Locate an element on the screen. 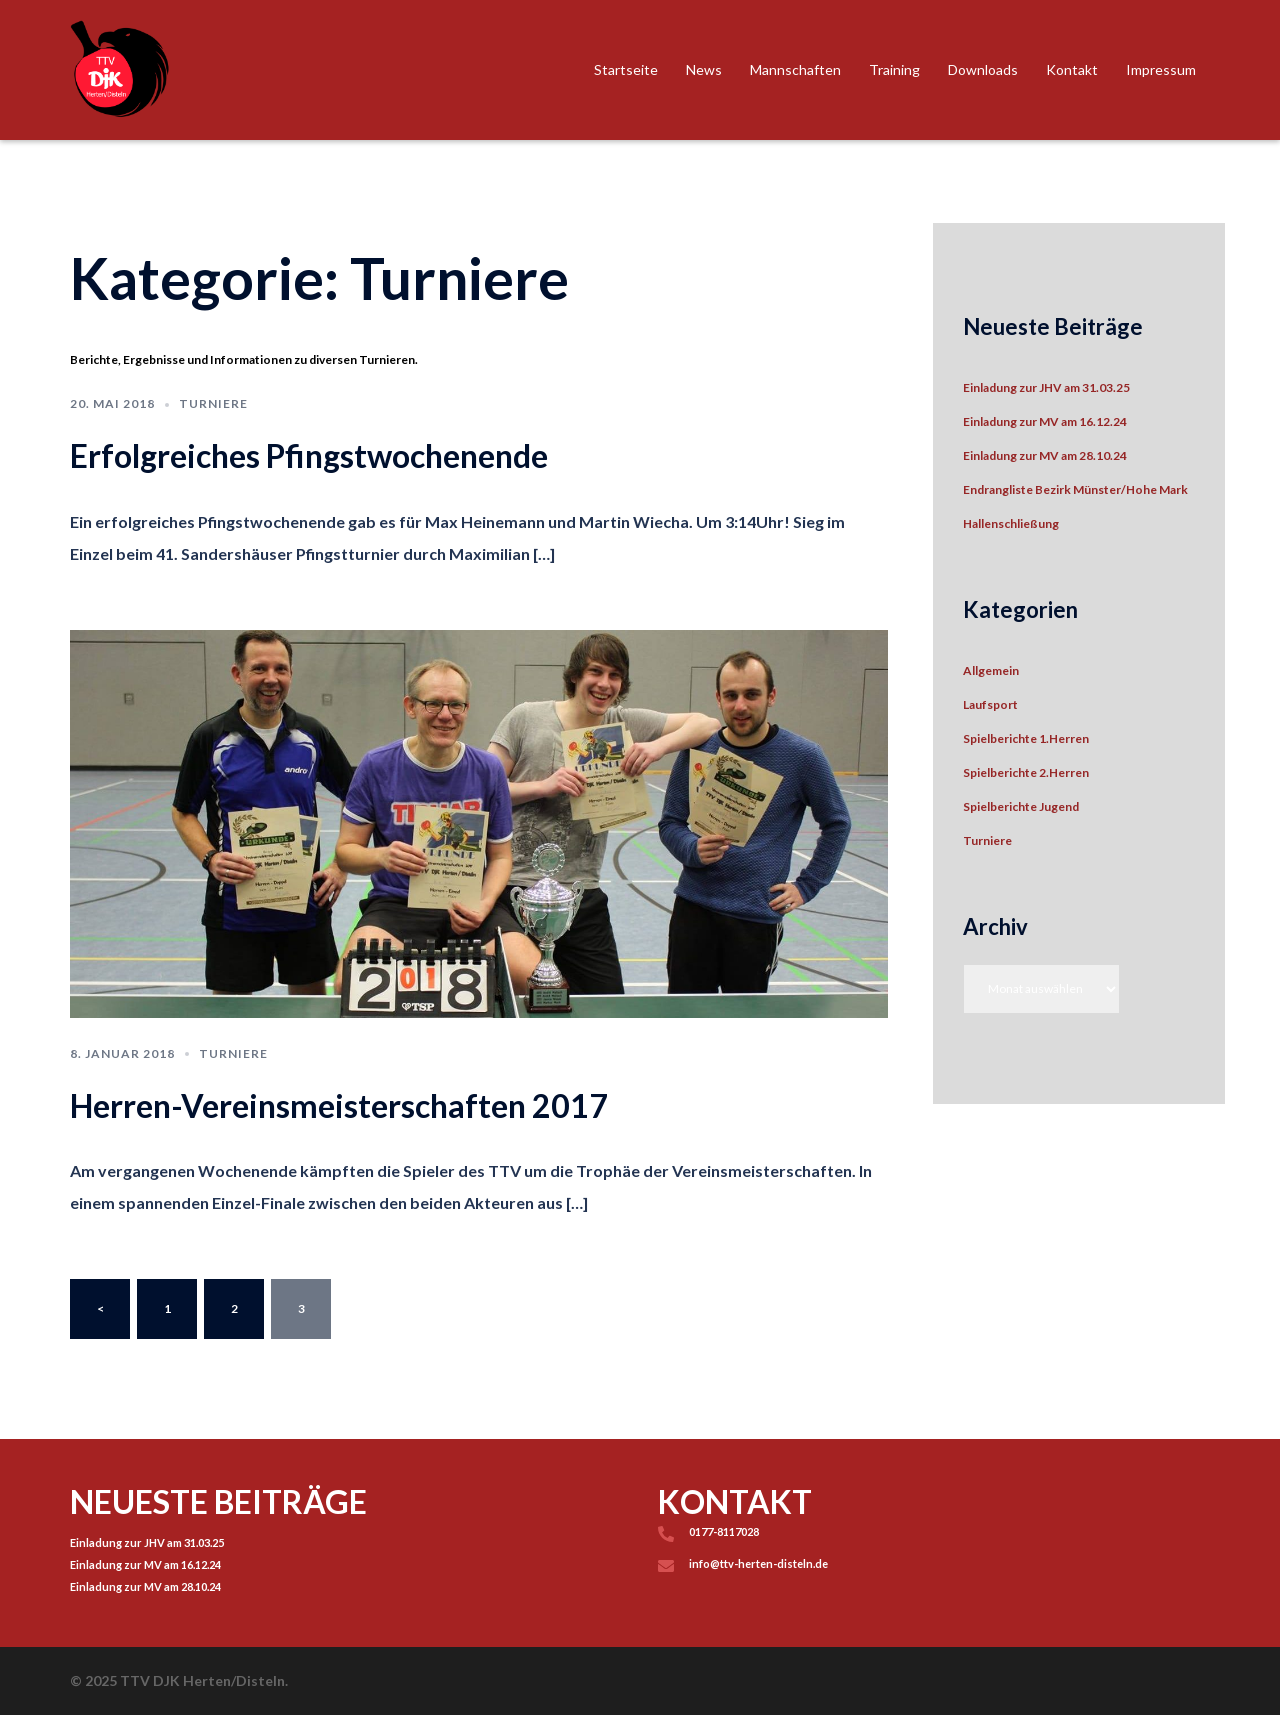  Spielberichte 1.Herren is located at coordinates (1026, 738).